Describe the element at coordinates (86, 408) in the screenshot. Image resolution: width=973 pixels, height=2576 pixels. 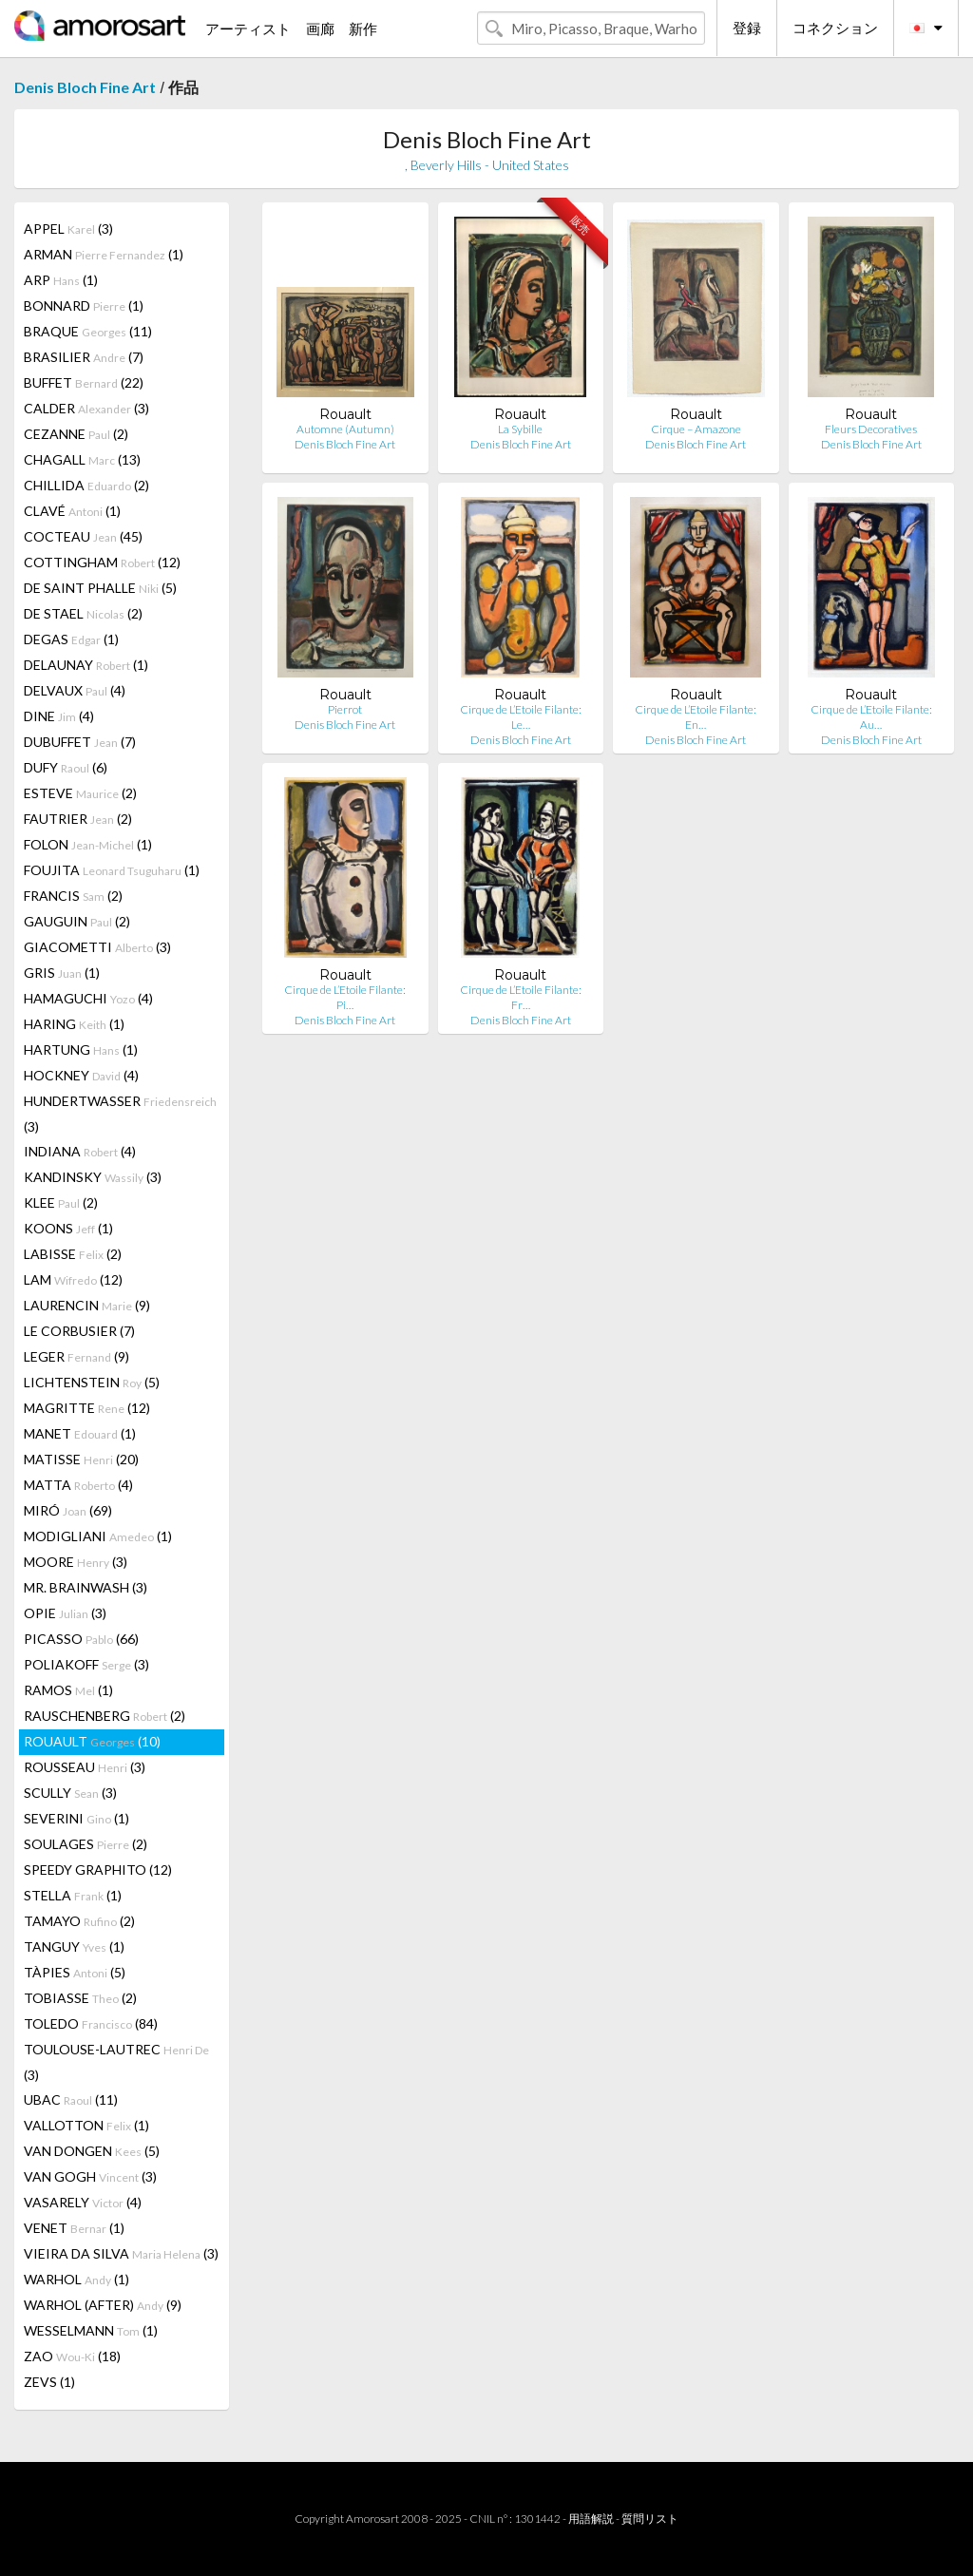
I see `CALDER (3)` at that location.